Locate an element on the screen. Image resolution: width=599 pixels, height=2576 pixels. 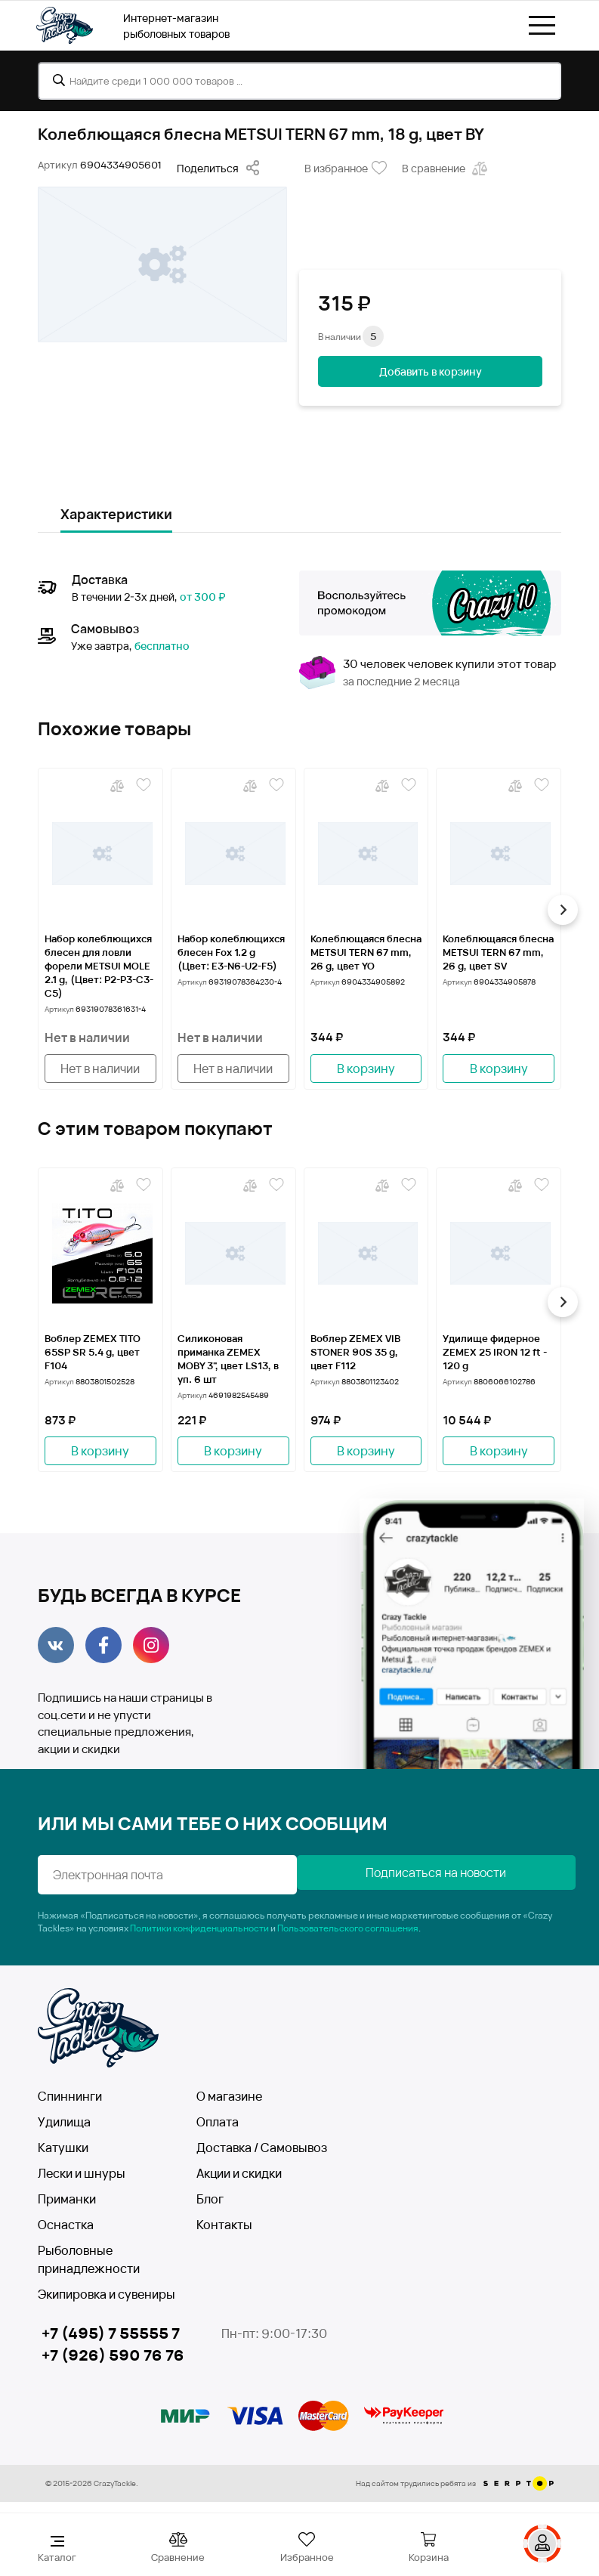
Оплата is located at coordinates (217, 2122).